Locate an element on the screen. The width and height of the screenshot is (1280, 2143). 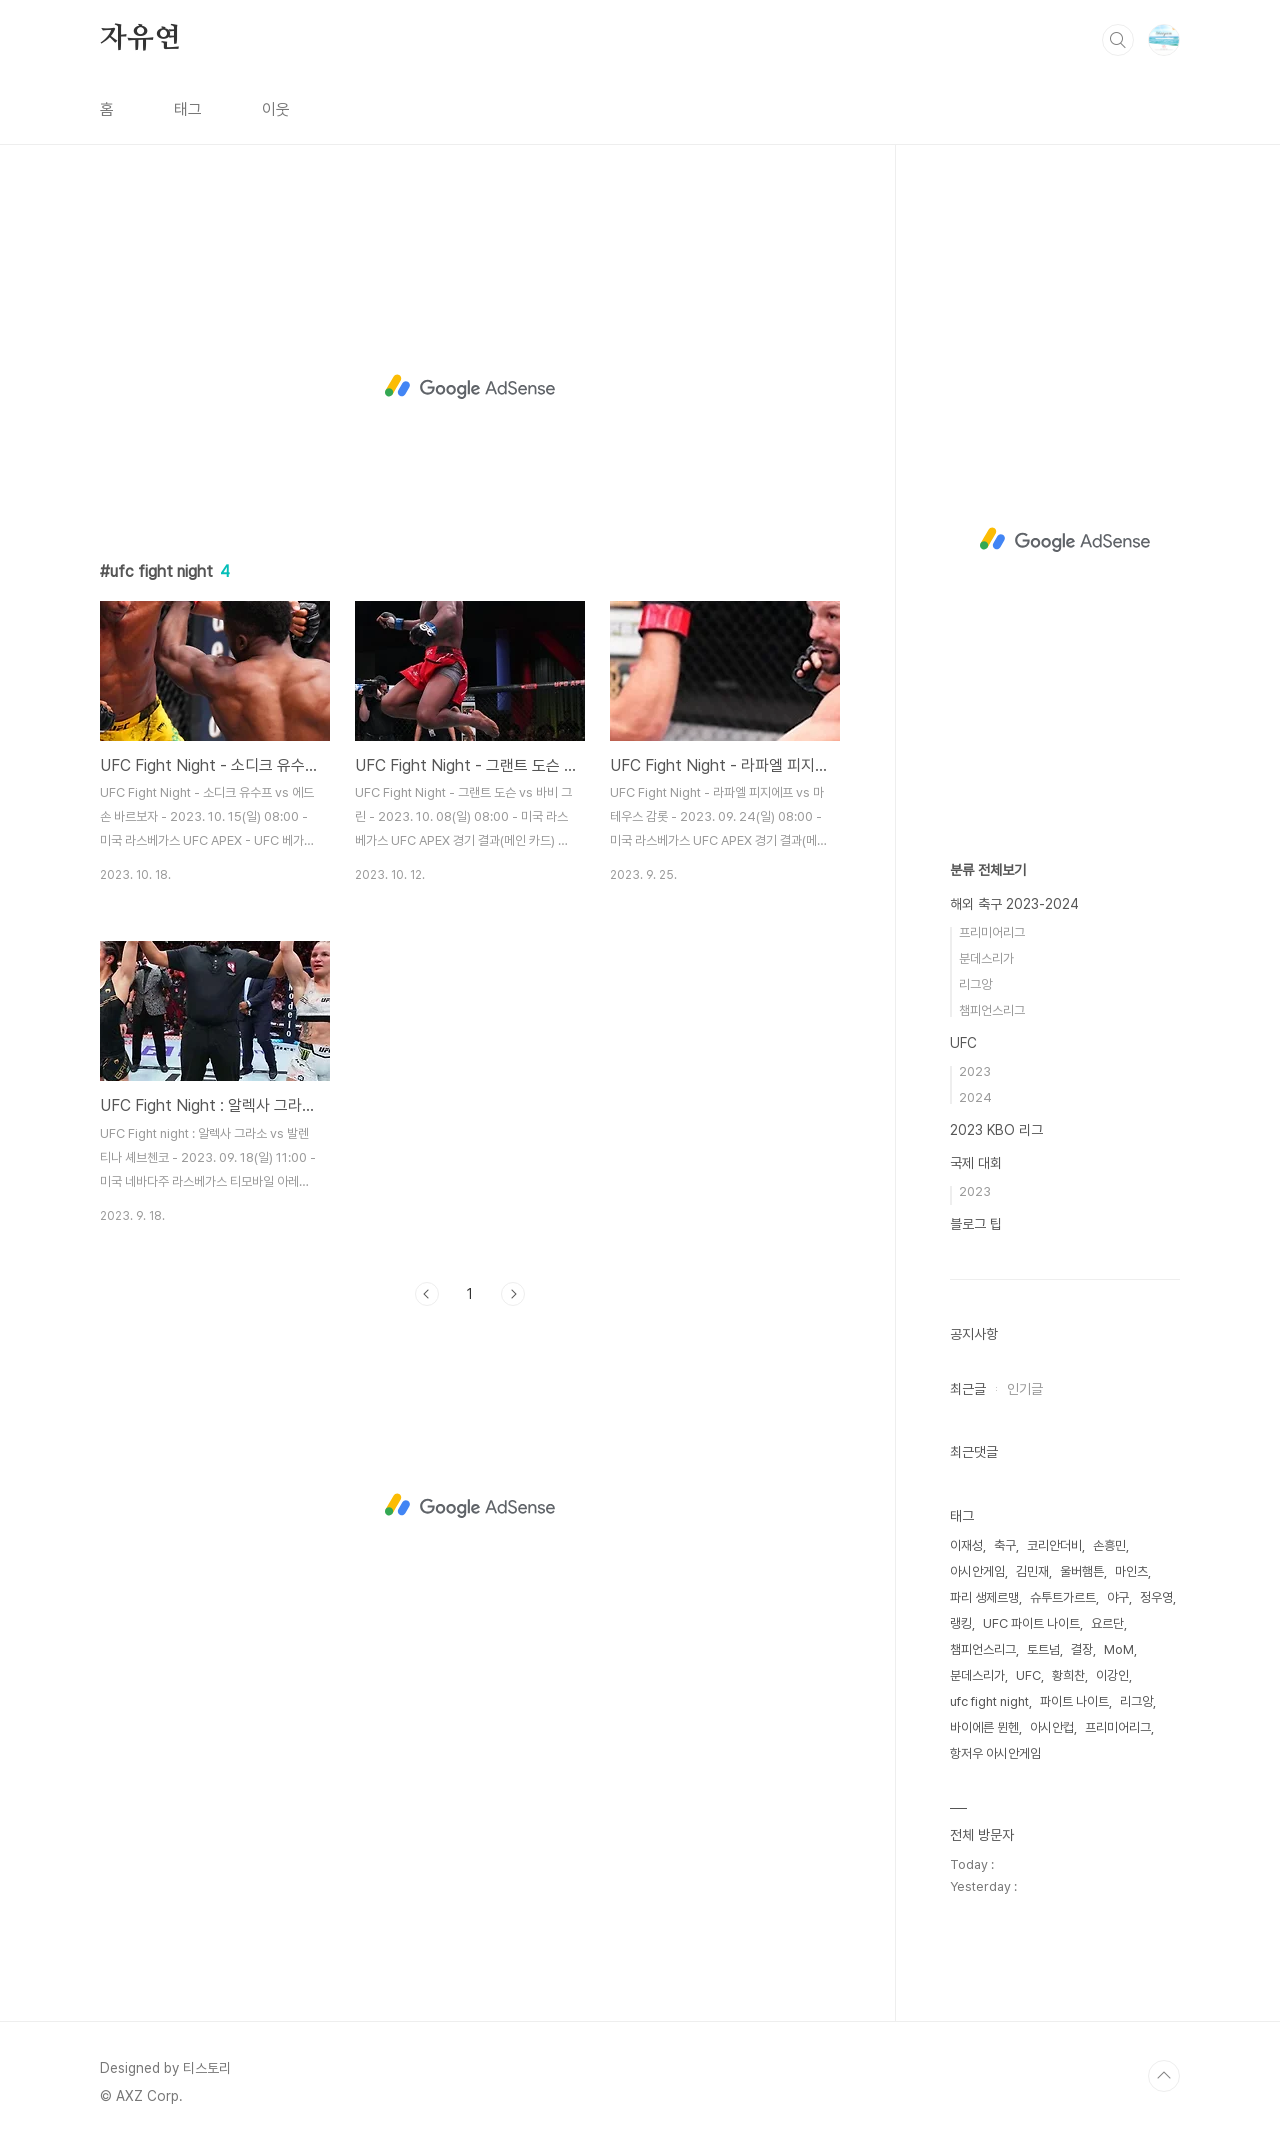
코리안더비 is located at coordinates (1054, 1545).